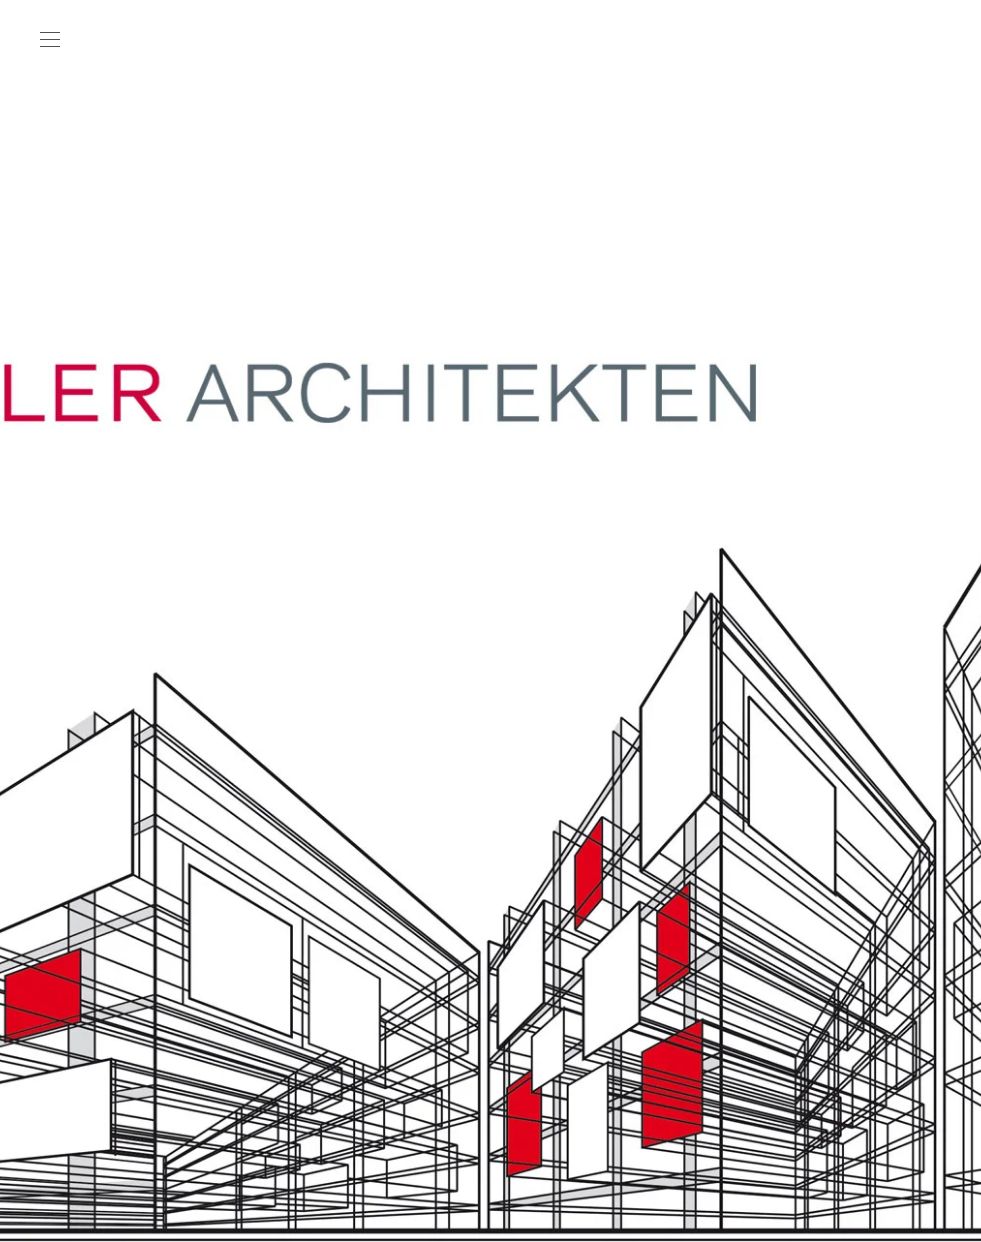  Describe the element at coordinates (50, 40) in the screenshot. I see `[button]` at that location.